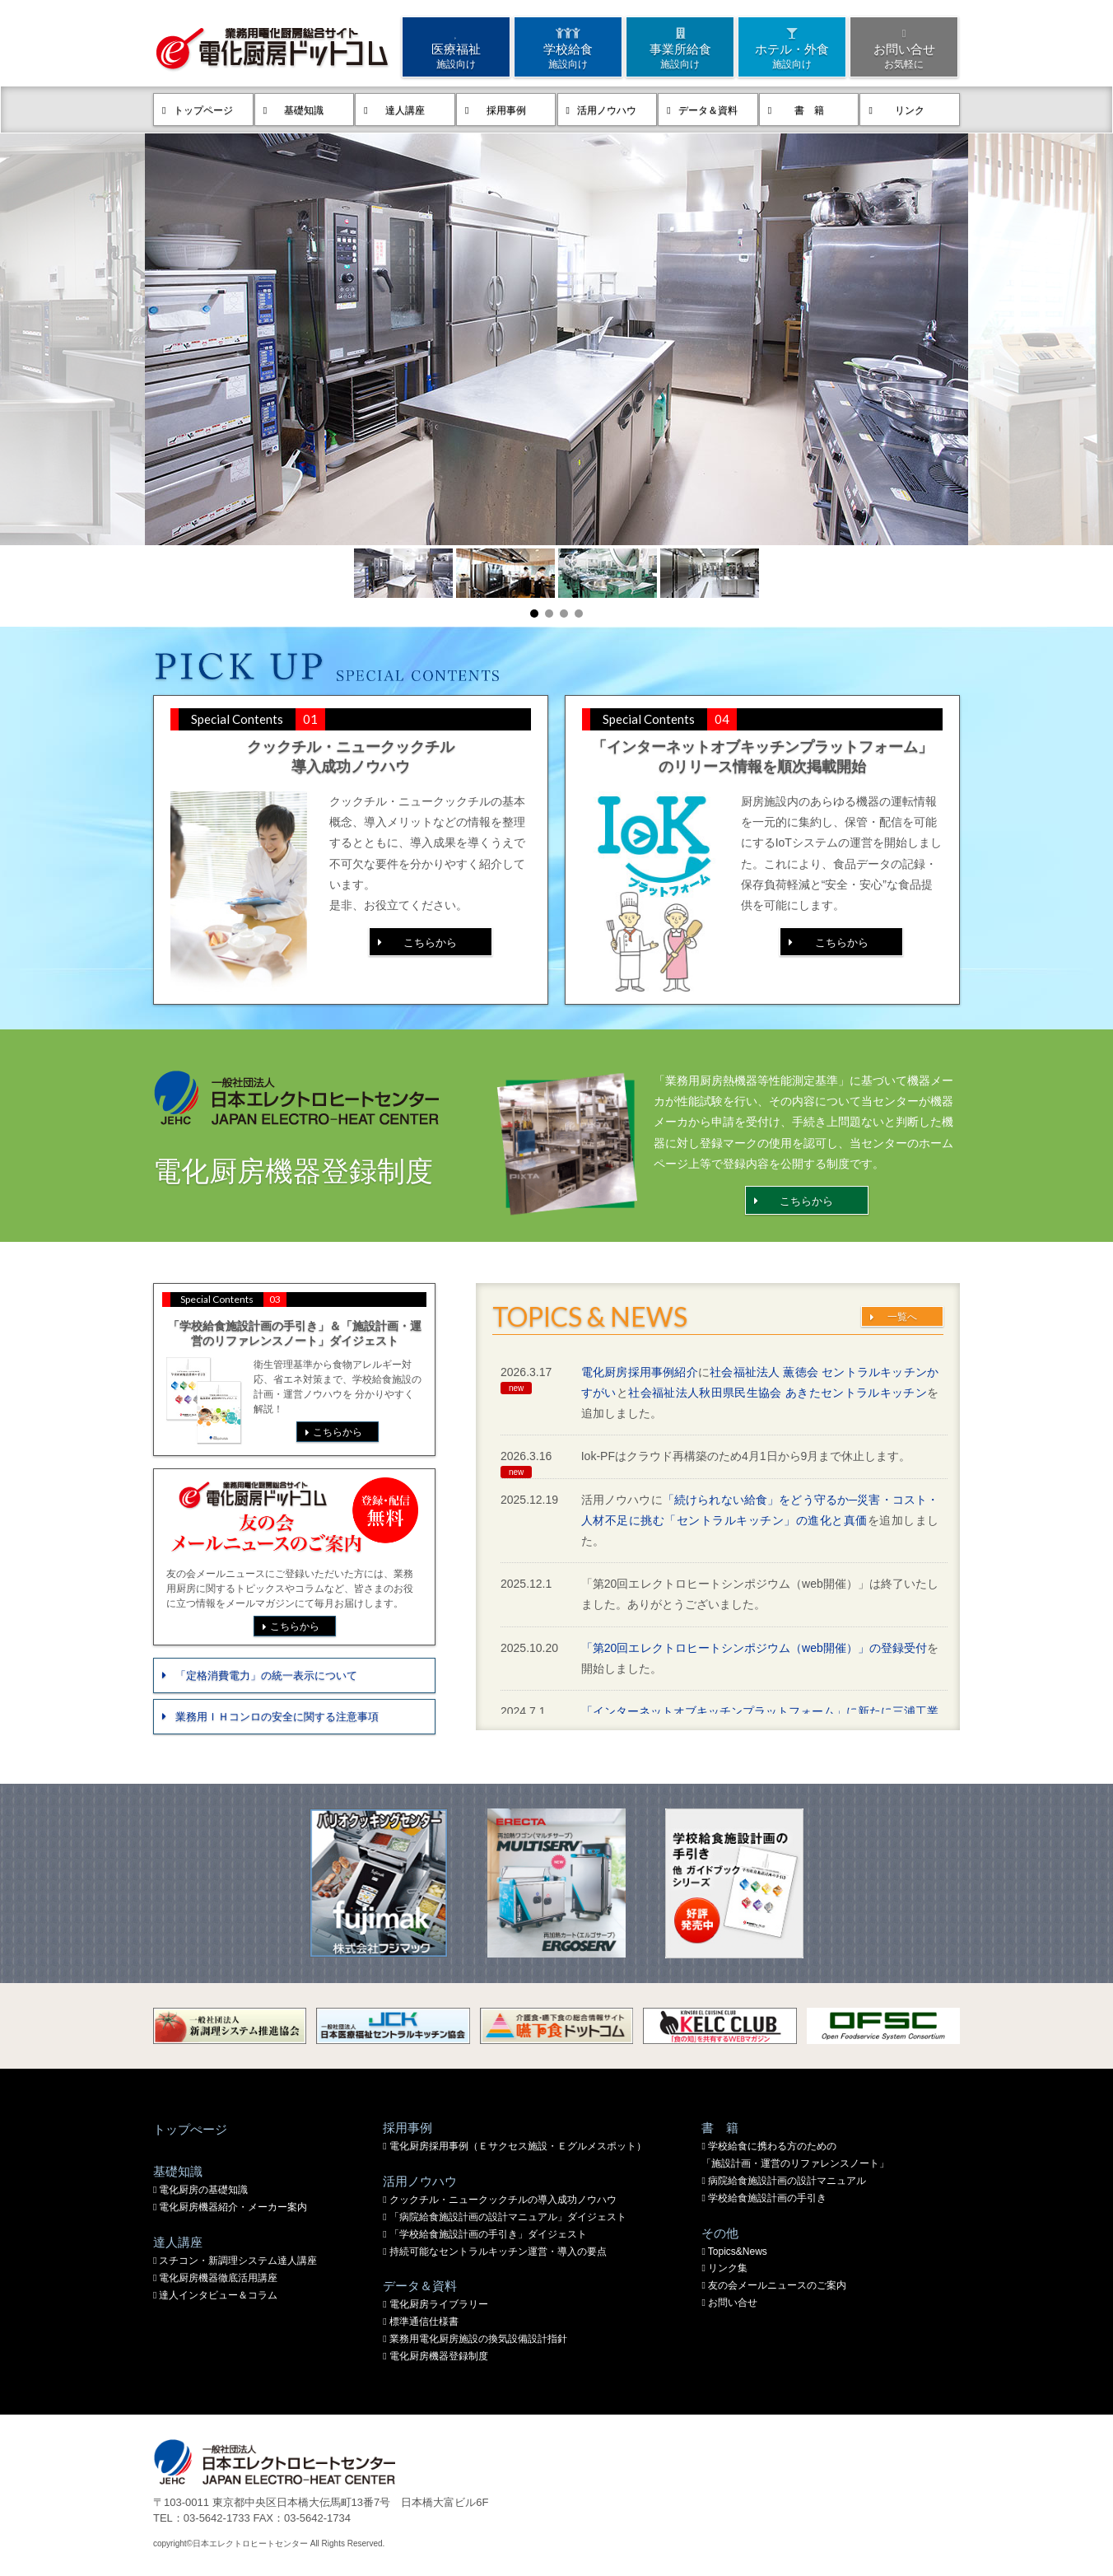 The width and height of the screenshot is (1113, 2576). I want to click on スチコン・新調理システム達人講座, so click(238, 2260).